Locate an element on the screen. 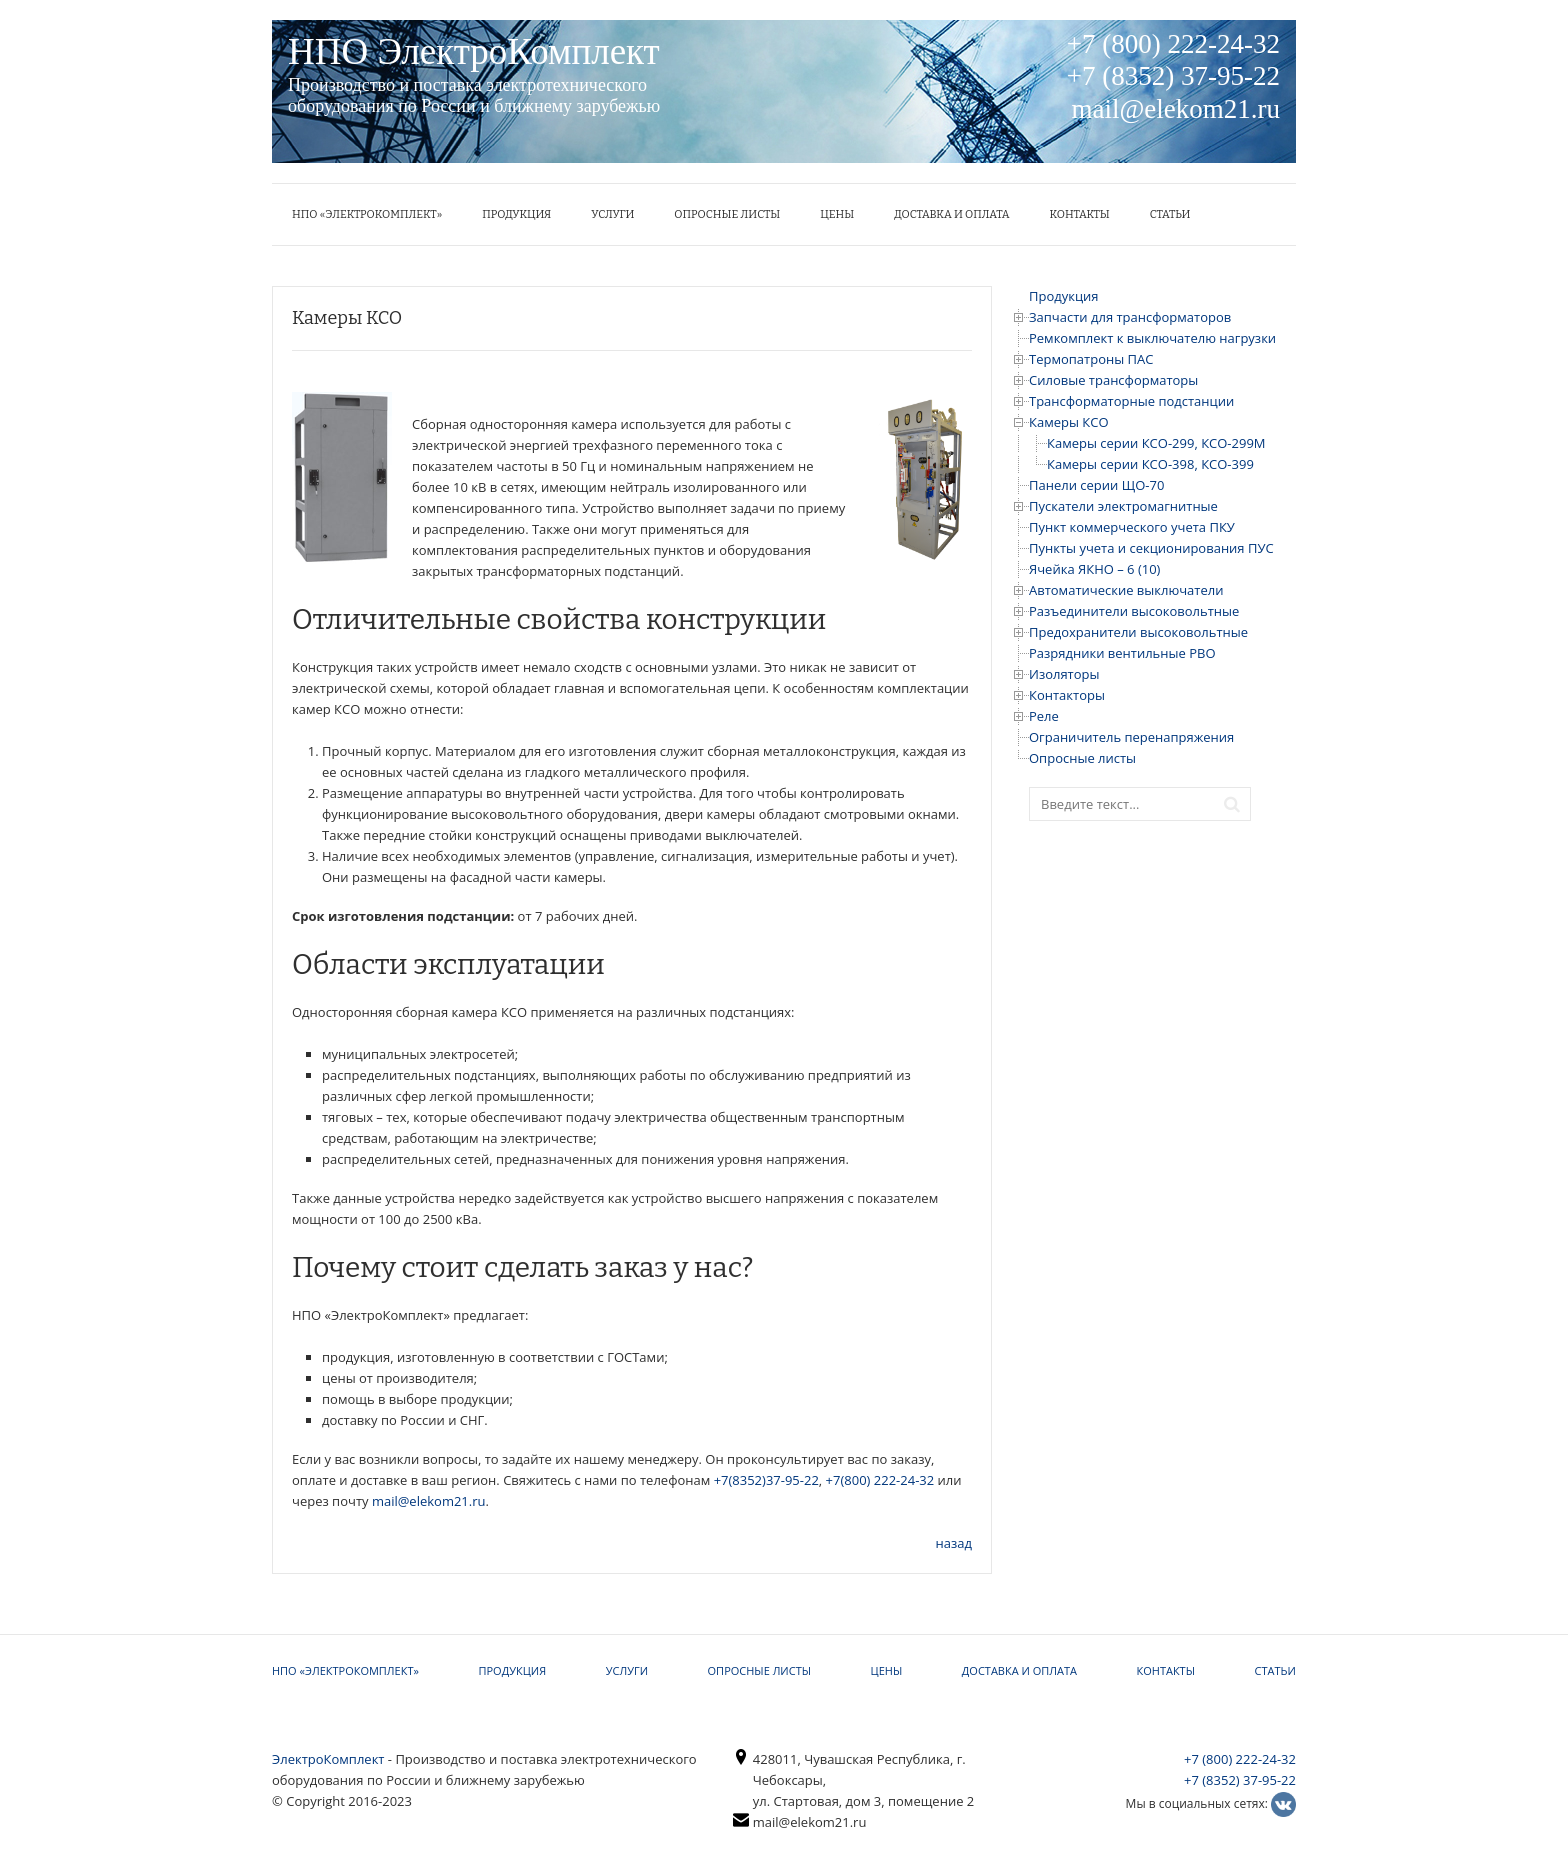 The height and width of the screenshot is (1858, 1568). Предохранители высоковольтные is located at coordinates (1138, 632).